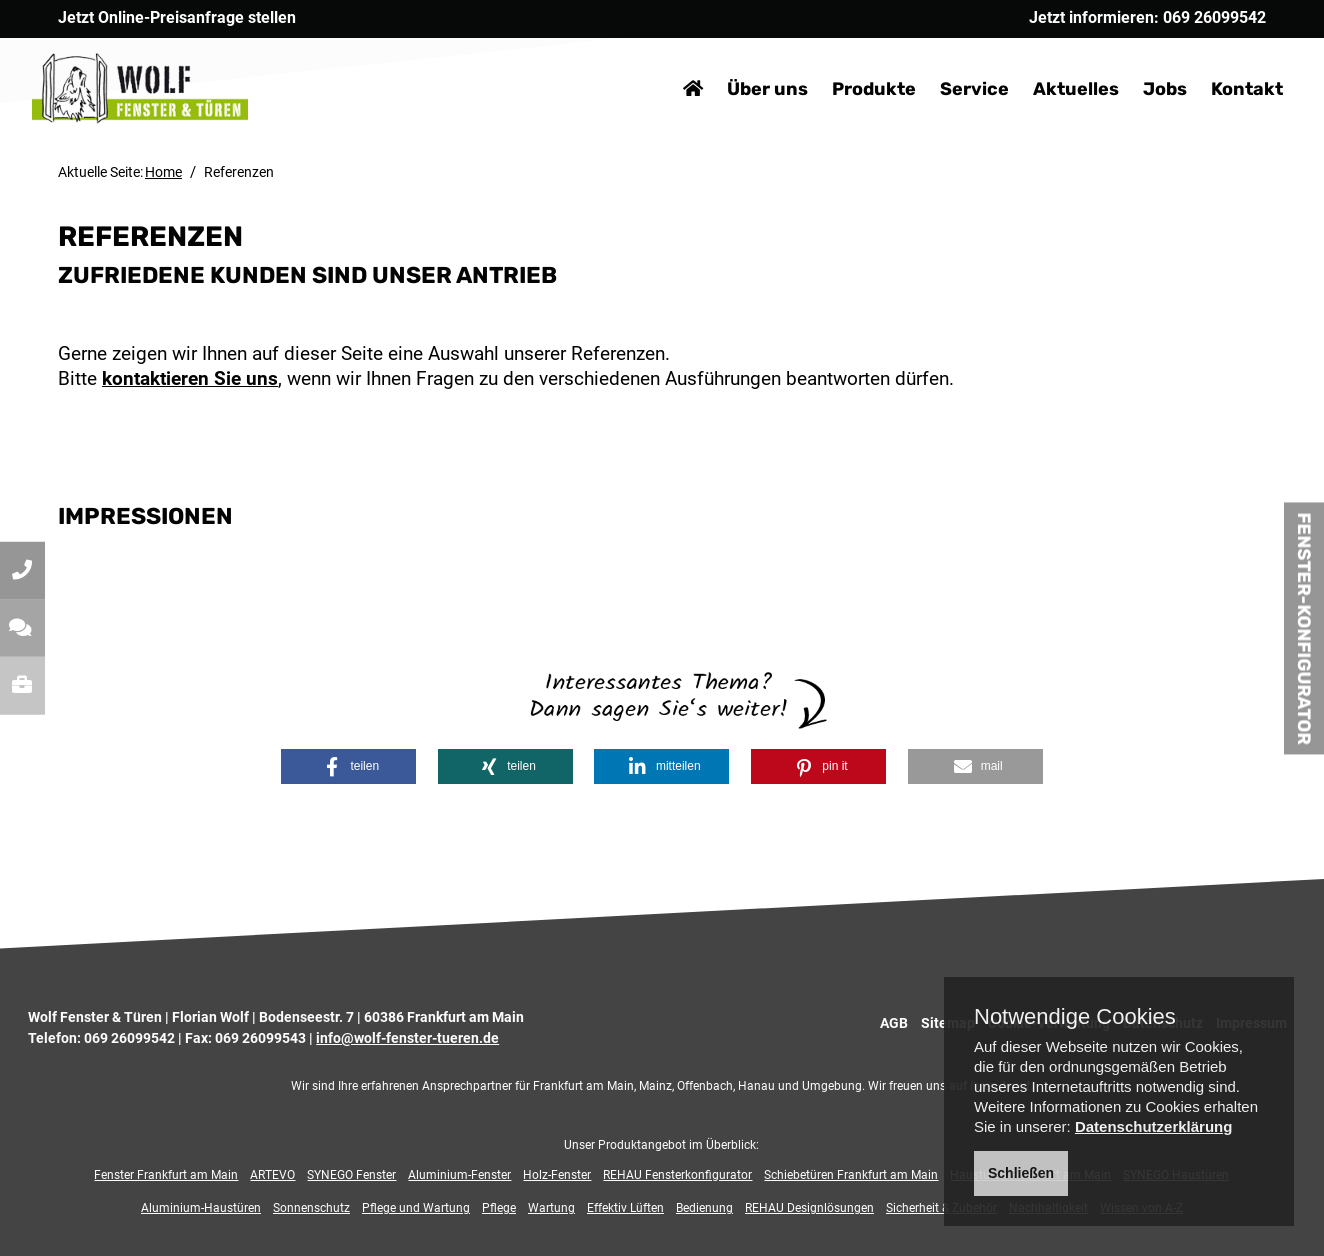 The image size is (1324, 1256). I want to click on Service, so click(948, 60).